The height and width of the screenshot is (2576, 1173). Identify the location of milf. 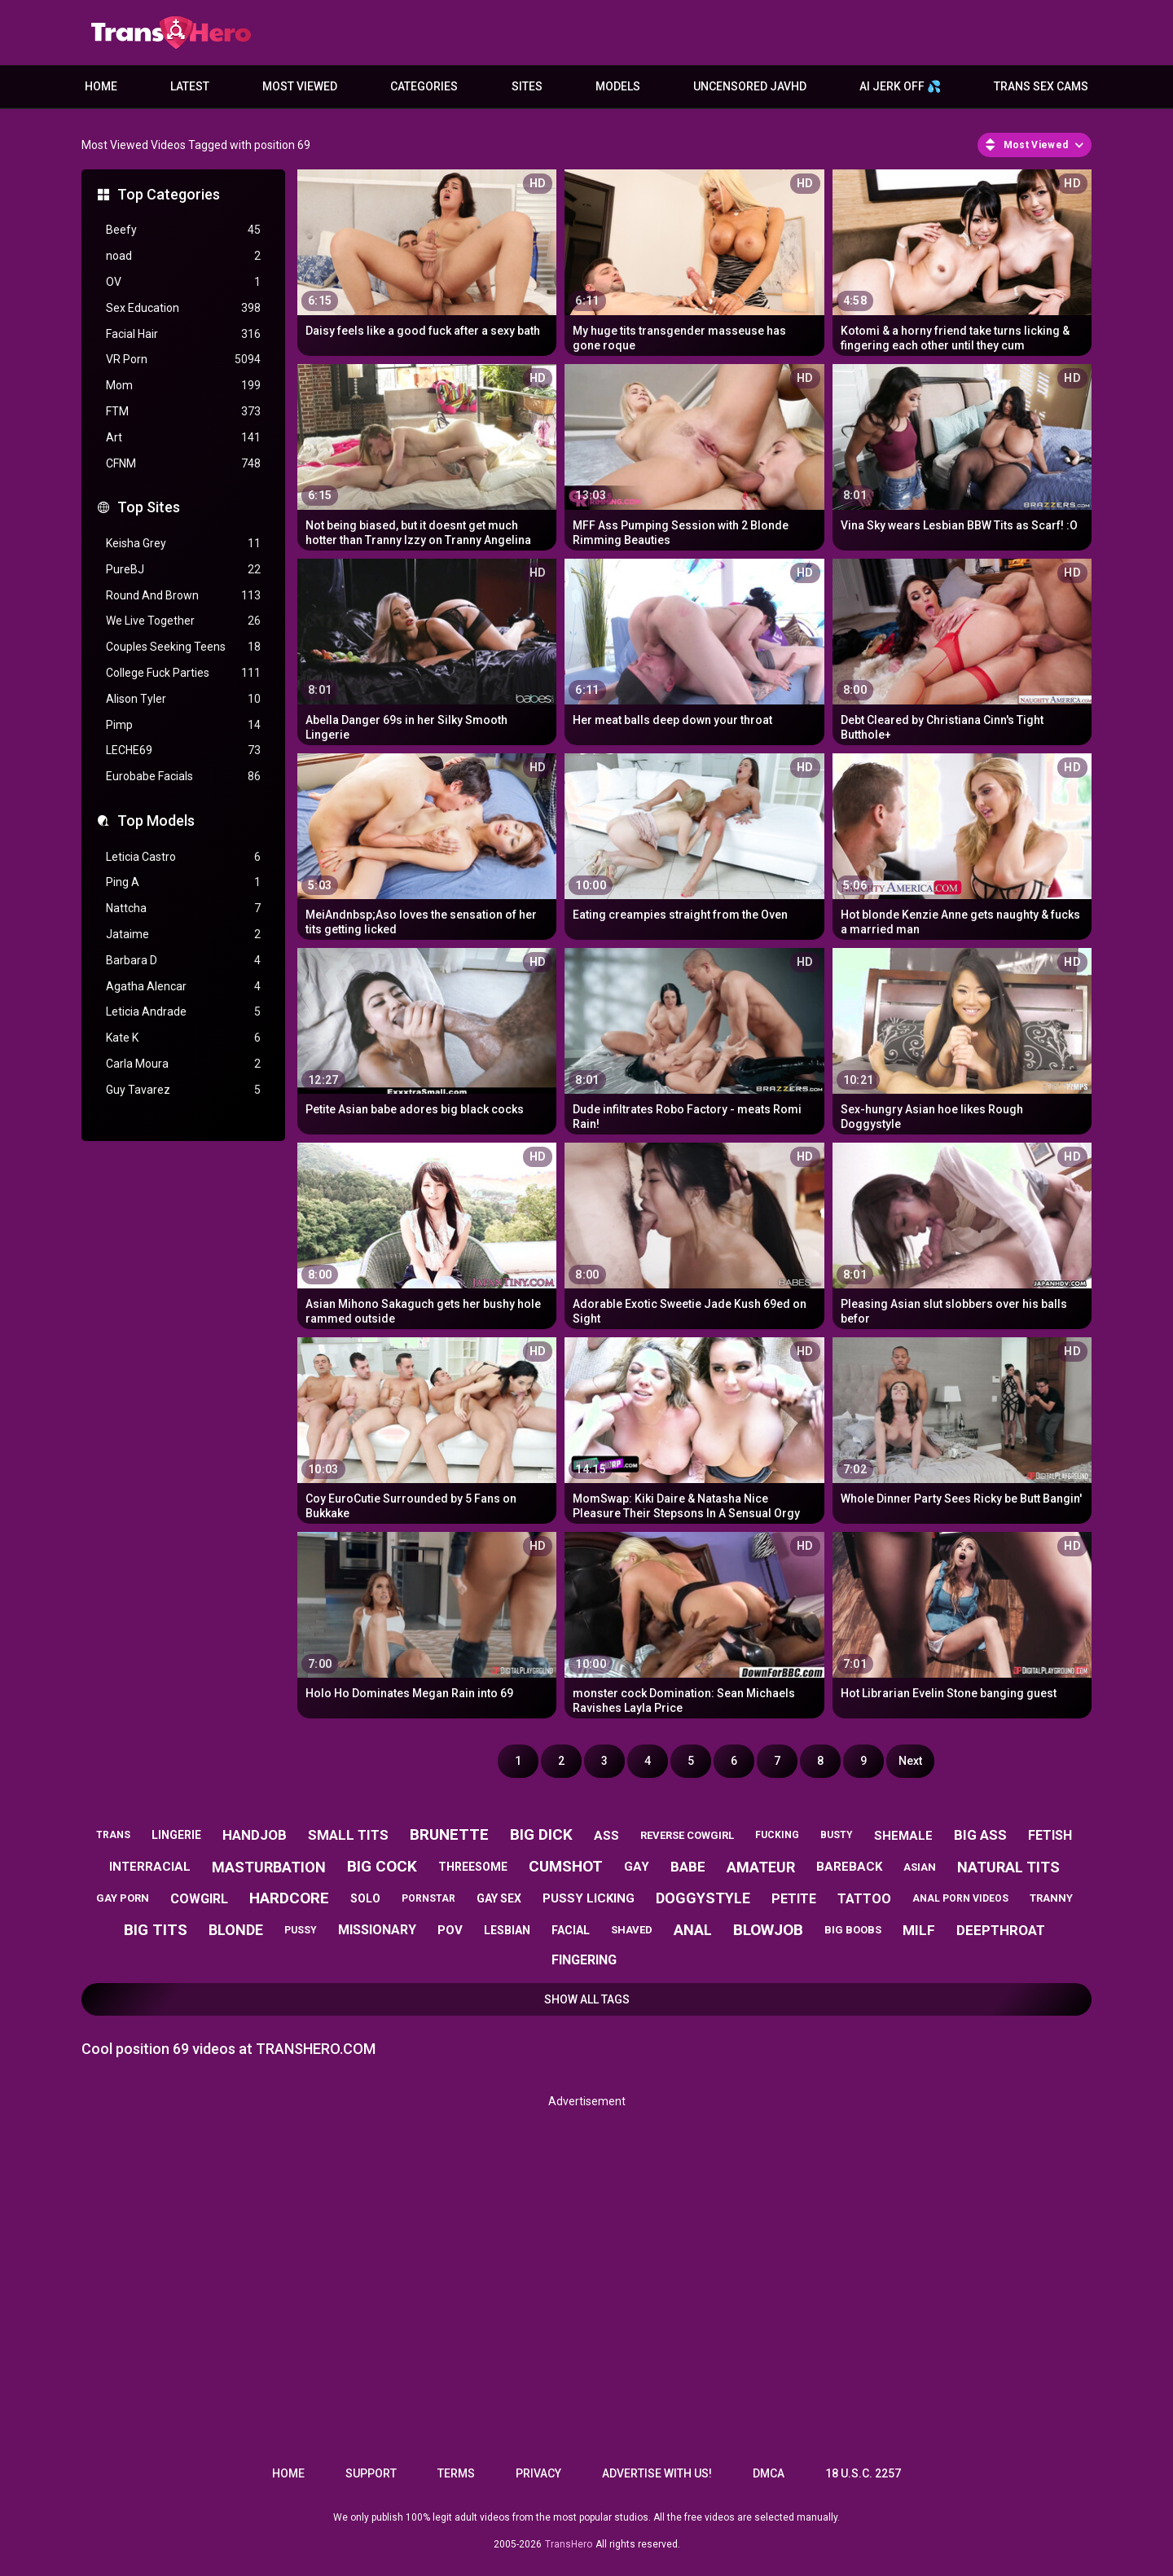
(919, 1930).